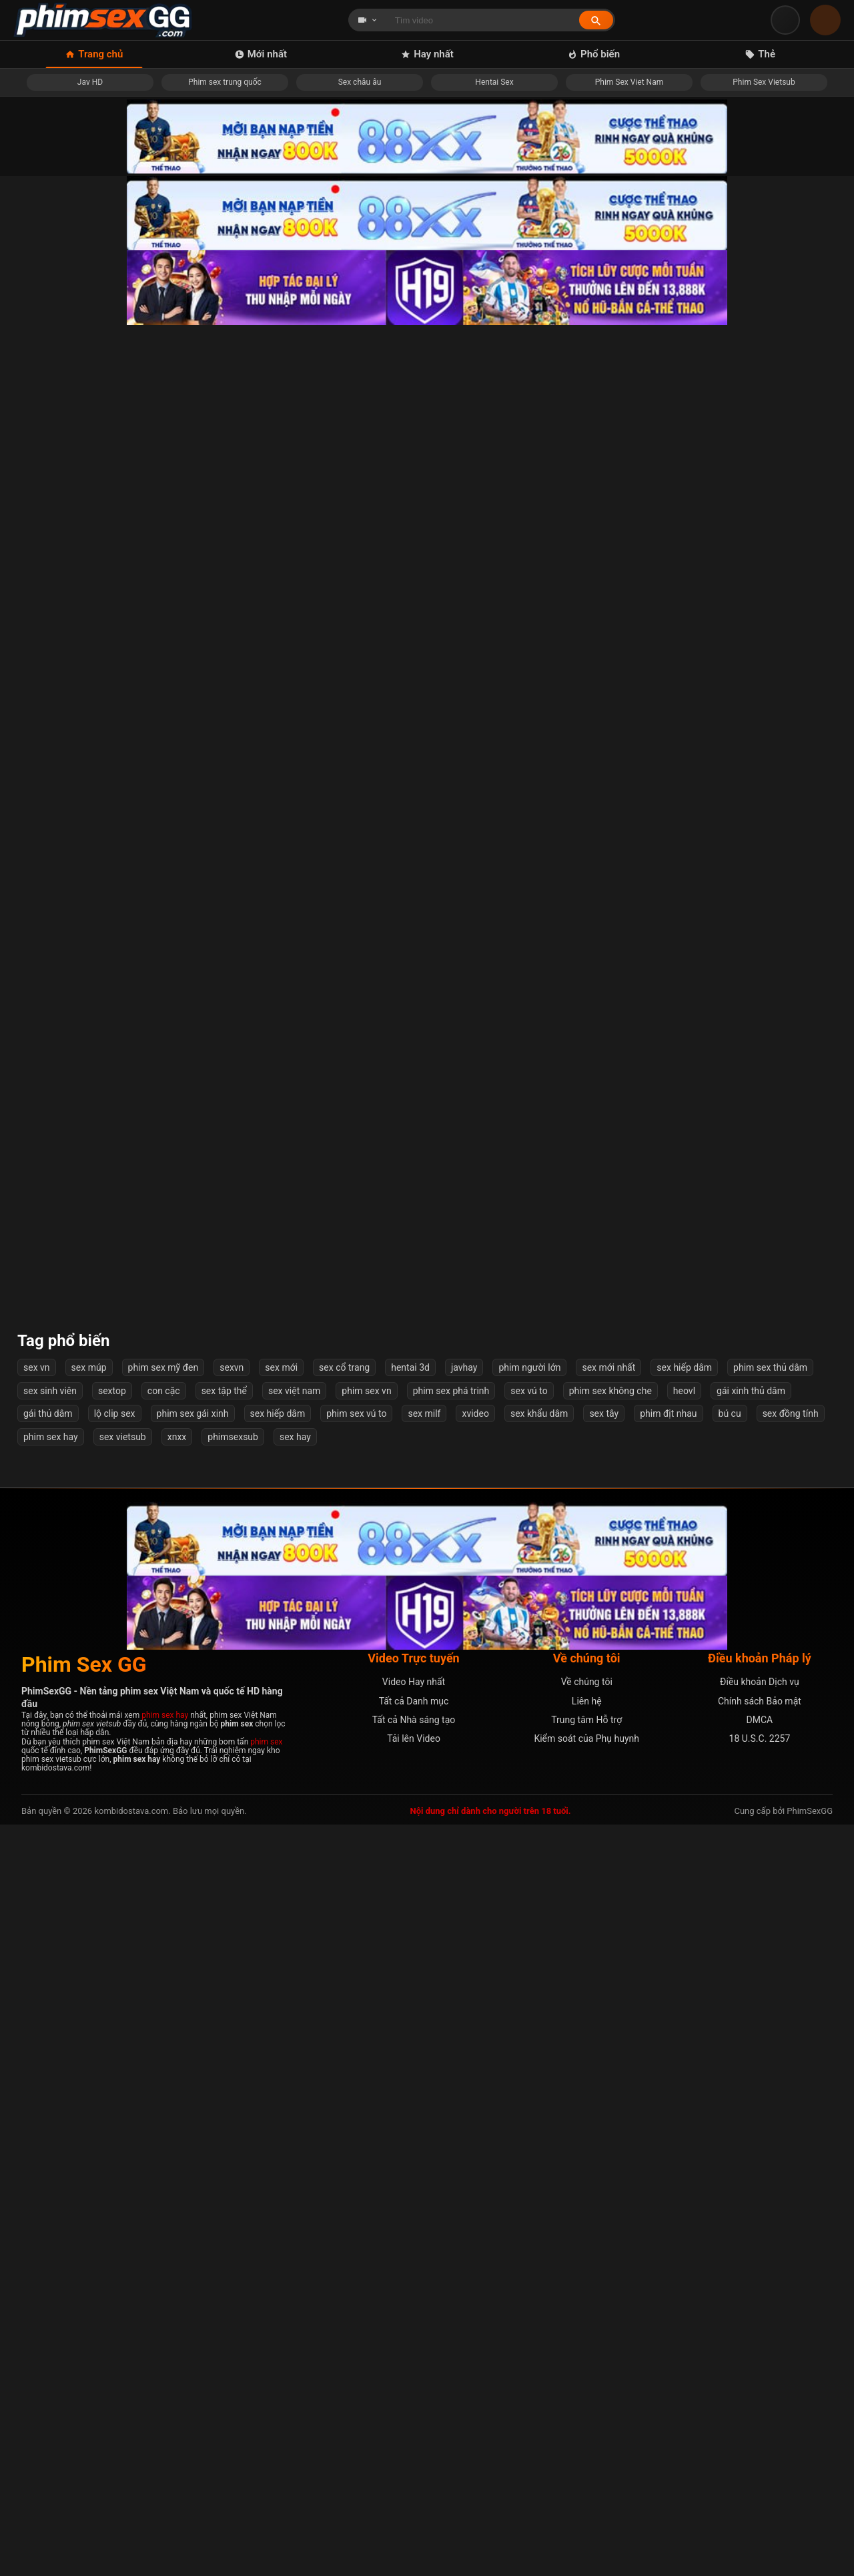 Image resolution: width=854 pixels, height=2576 pixels. I want to click on Cô vợ dâm đãng, so click(745, 1984).